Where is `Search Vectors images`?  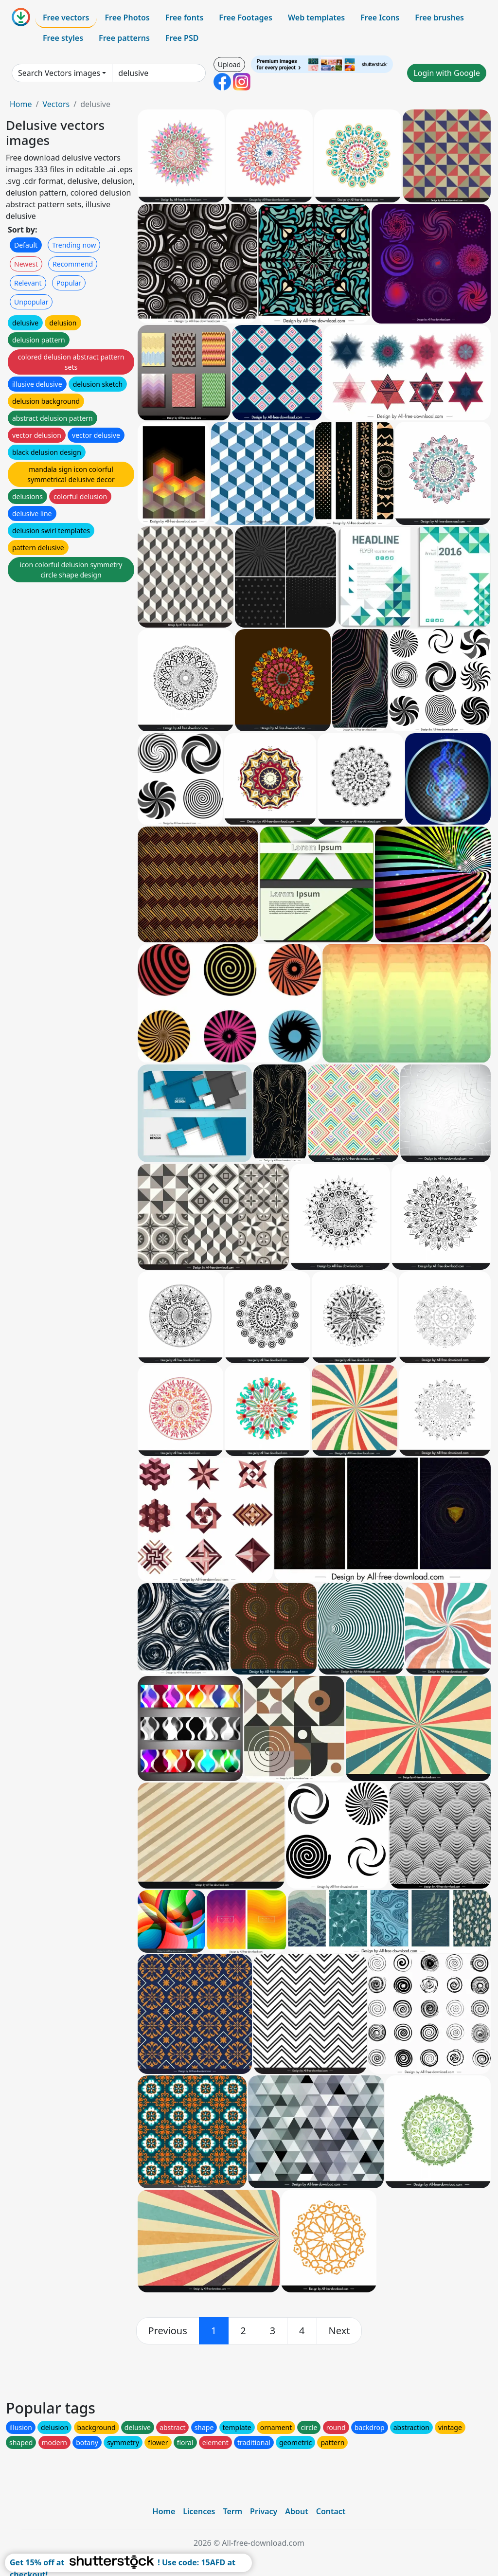 Search Vectors images is located at coordinates (59, 73).